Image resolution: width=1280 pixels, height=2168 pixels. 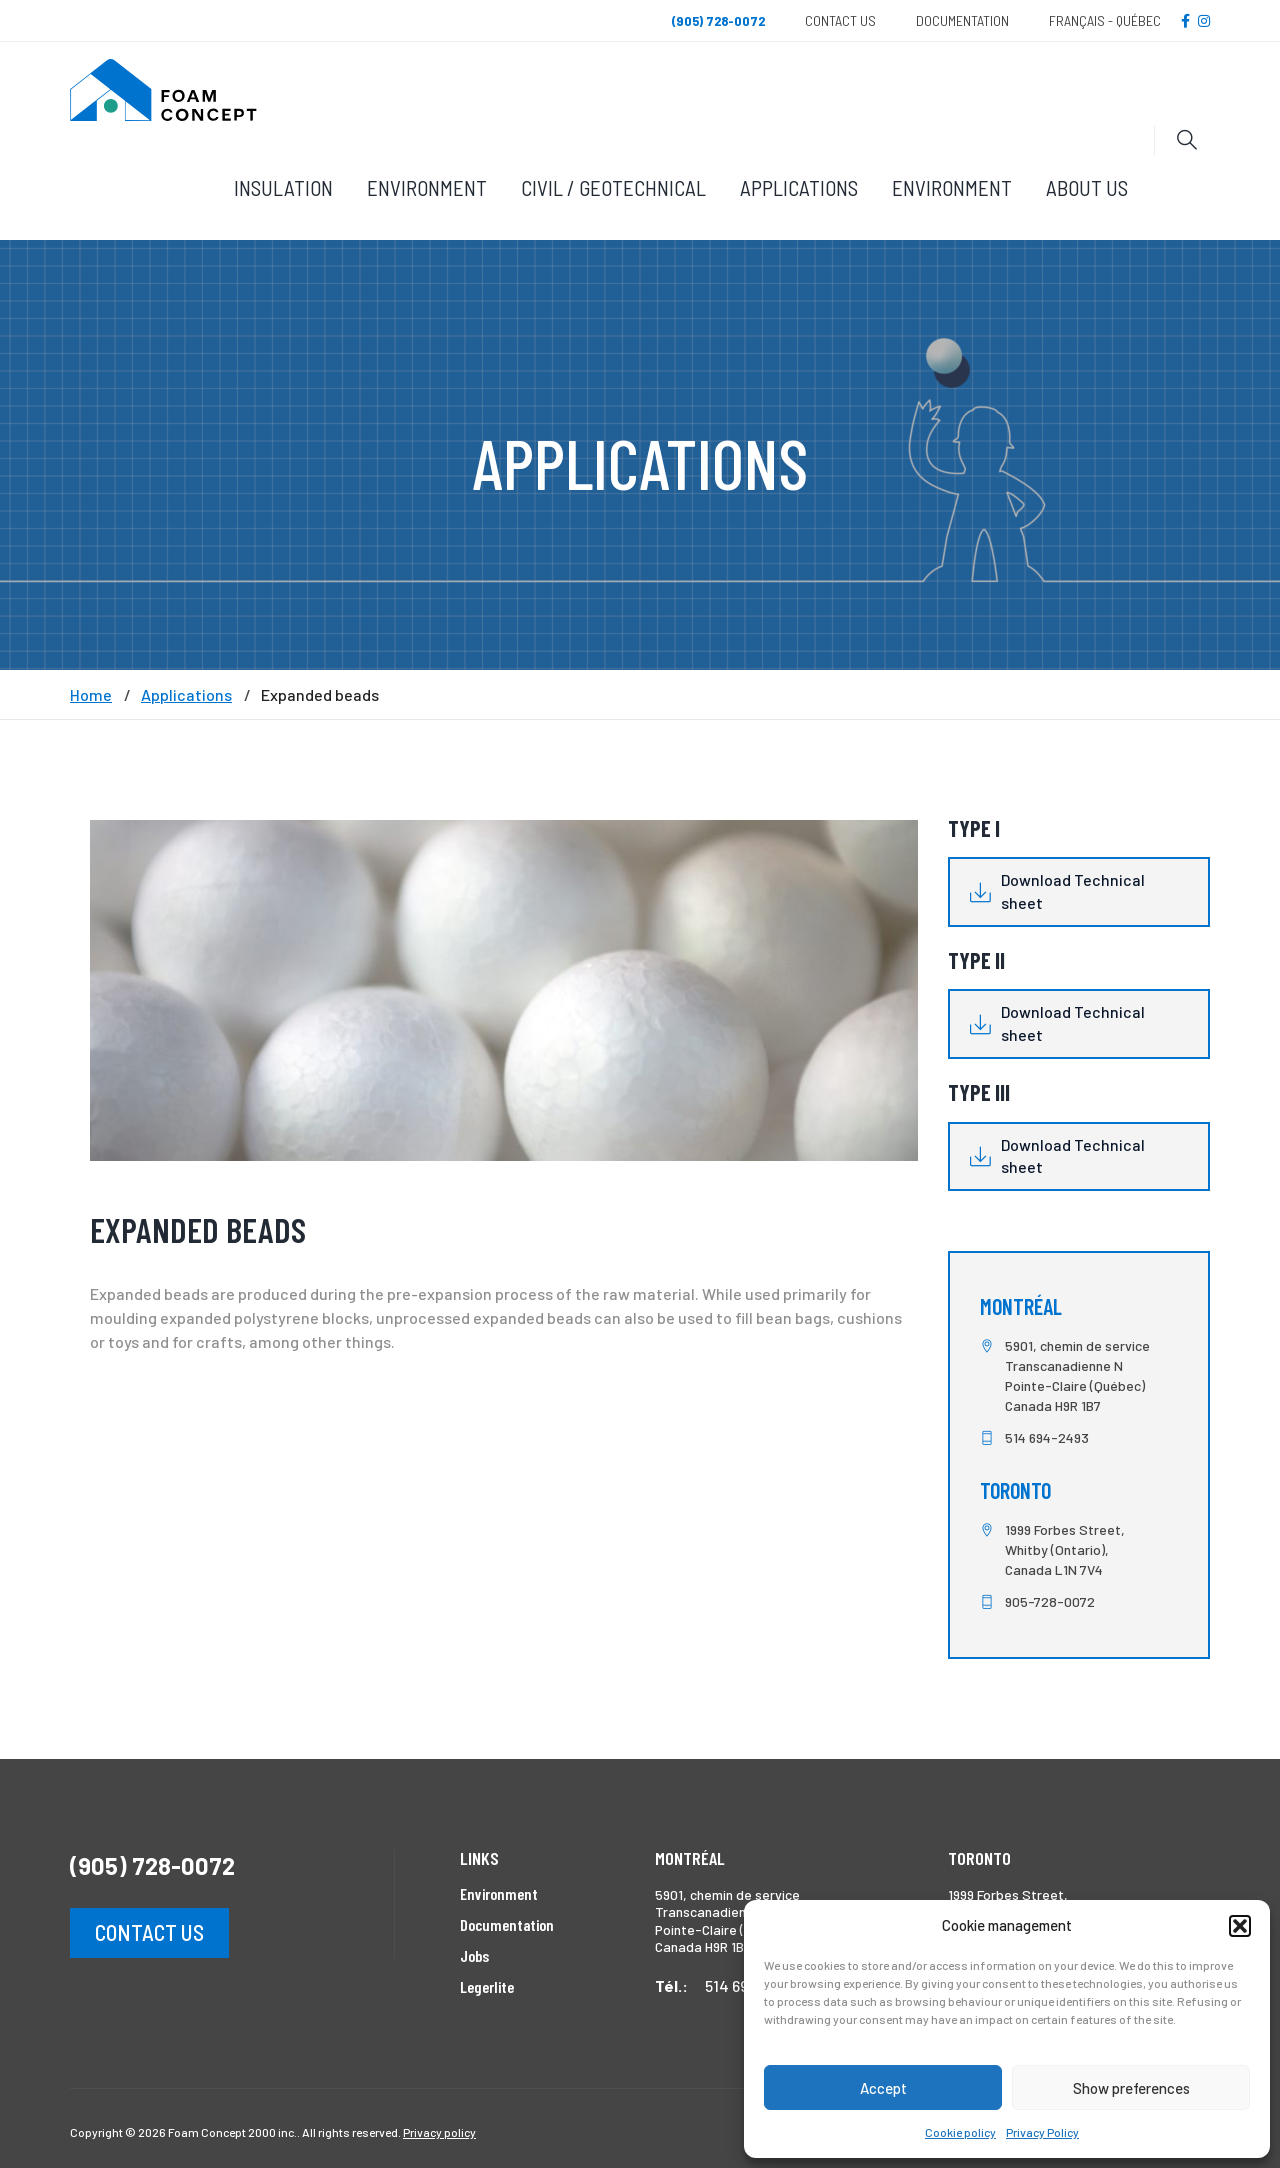 What do you see at coordinates (1087, 187) in the screenshot?
I see `About Us` at bounding box center [1087, 187].